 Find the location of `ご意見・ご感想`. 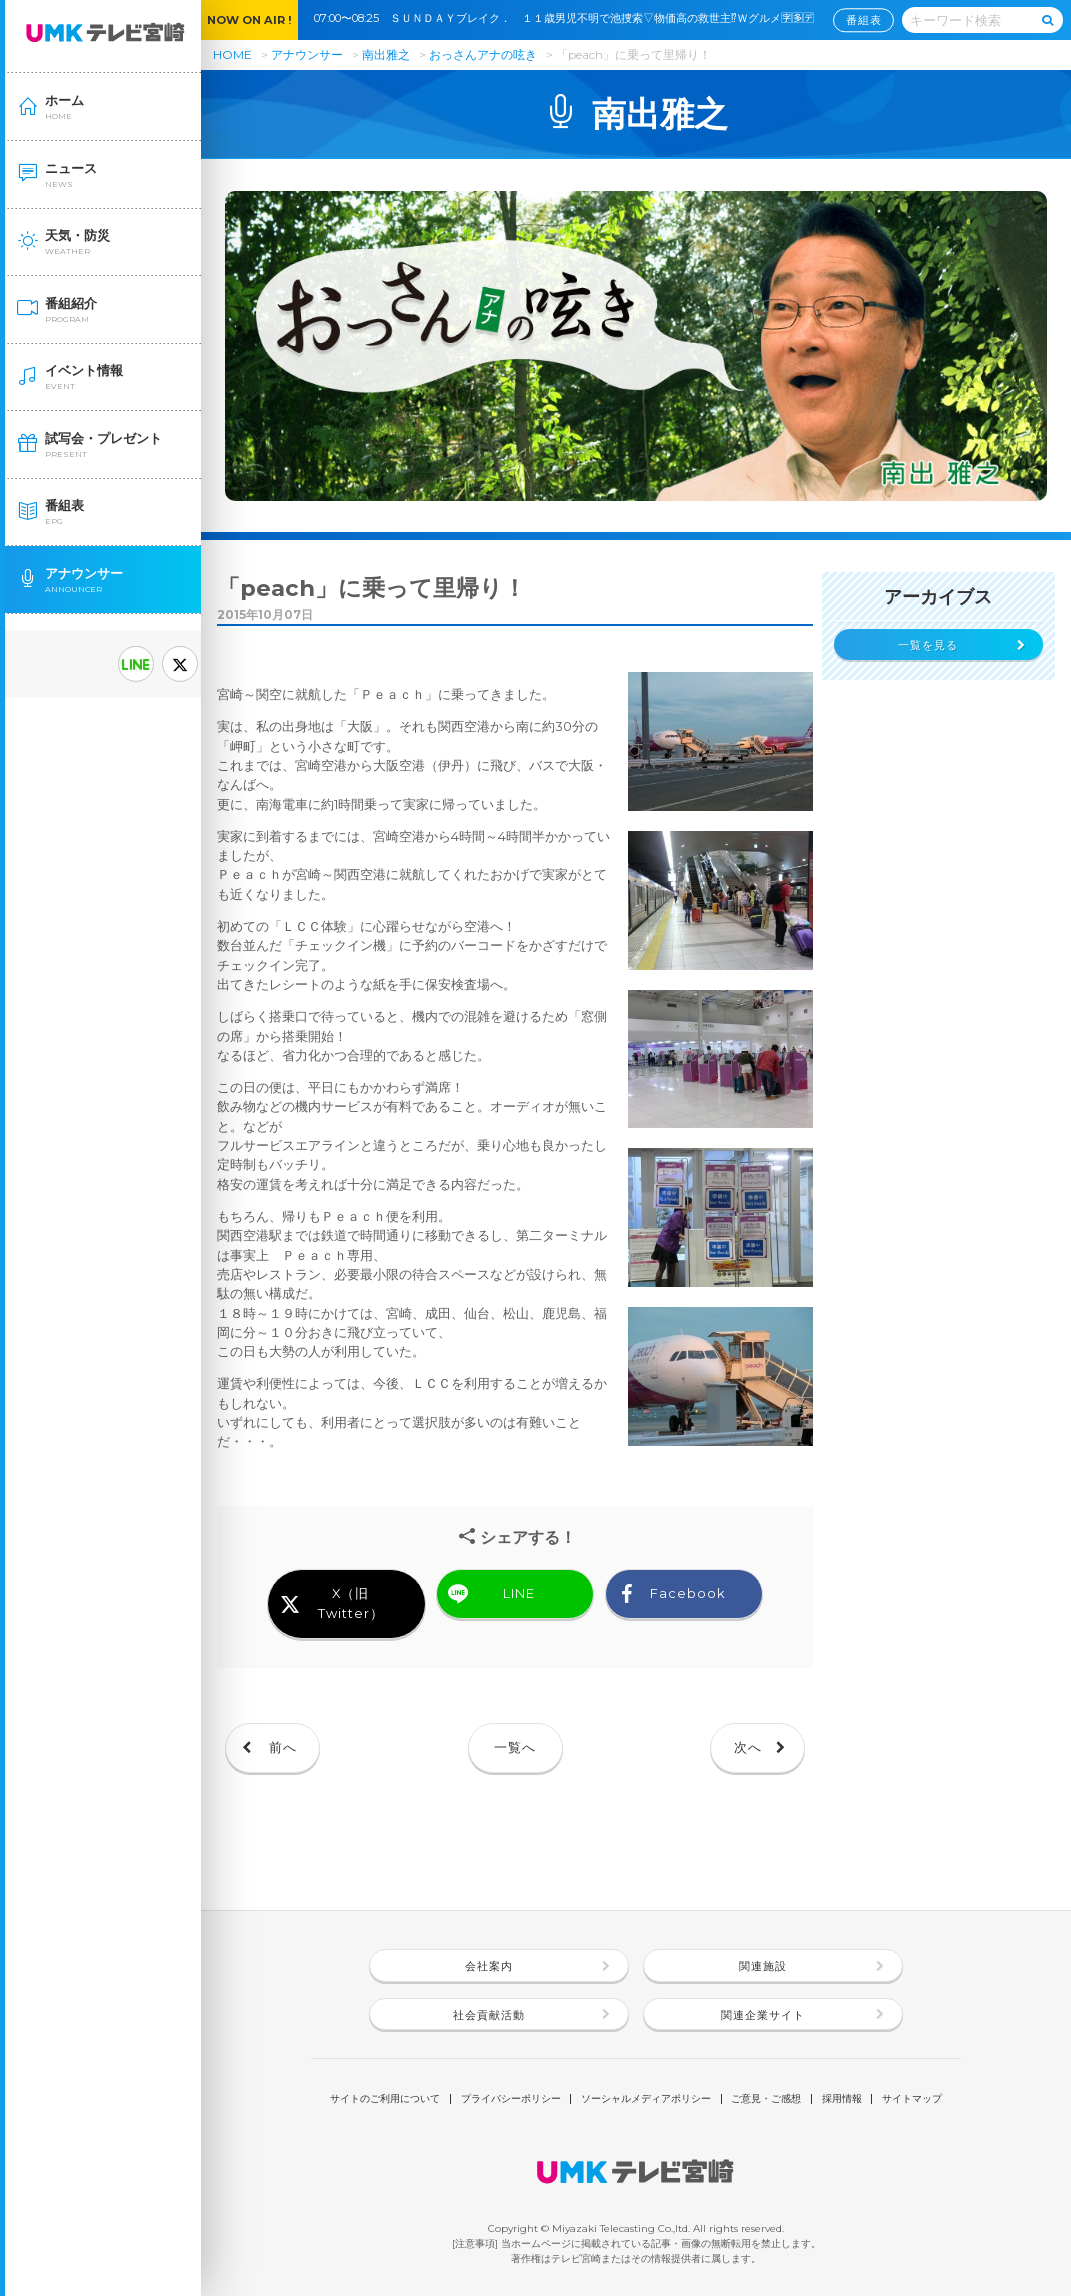

ご意見・ご感想 is located at coordinates (766, 2099).